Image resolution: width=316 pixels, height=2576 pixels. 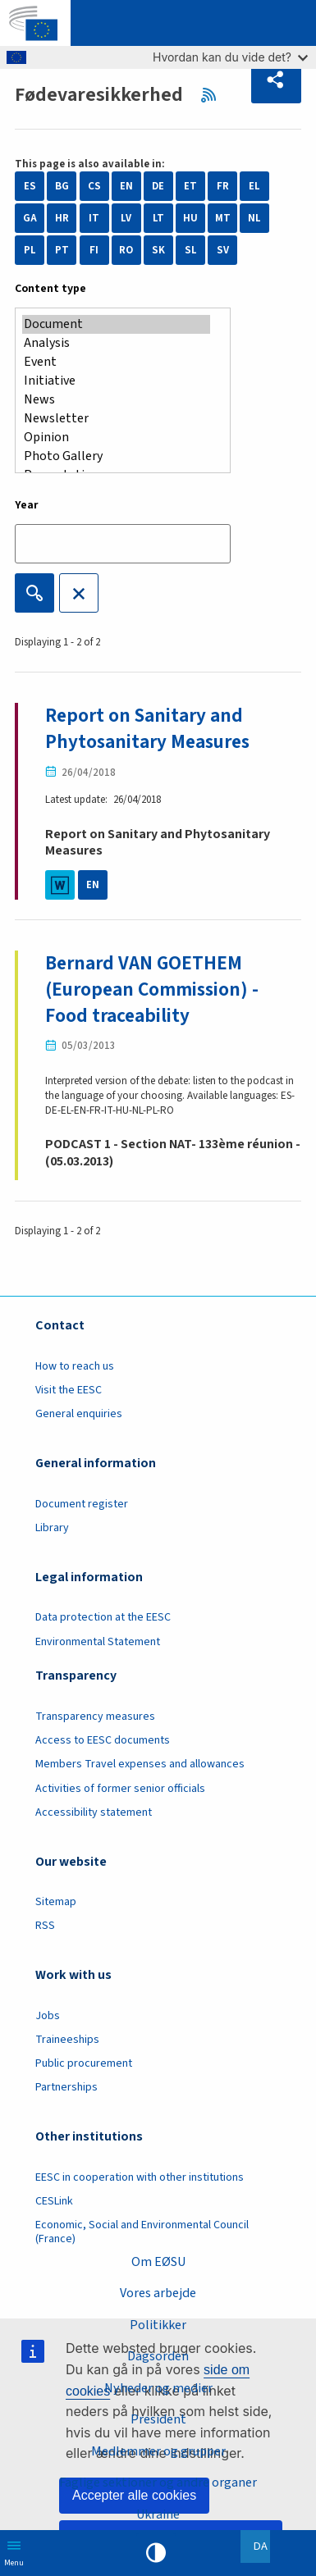 I want to click on Bernard VAN GOETHEM (European Commission) - Food traceability, so click(x=152, y=989).